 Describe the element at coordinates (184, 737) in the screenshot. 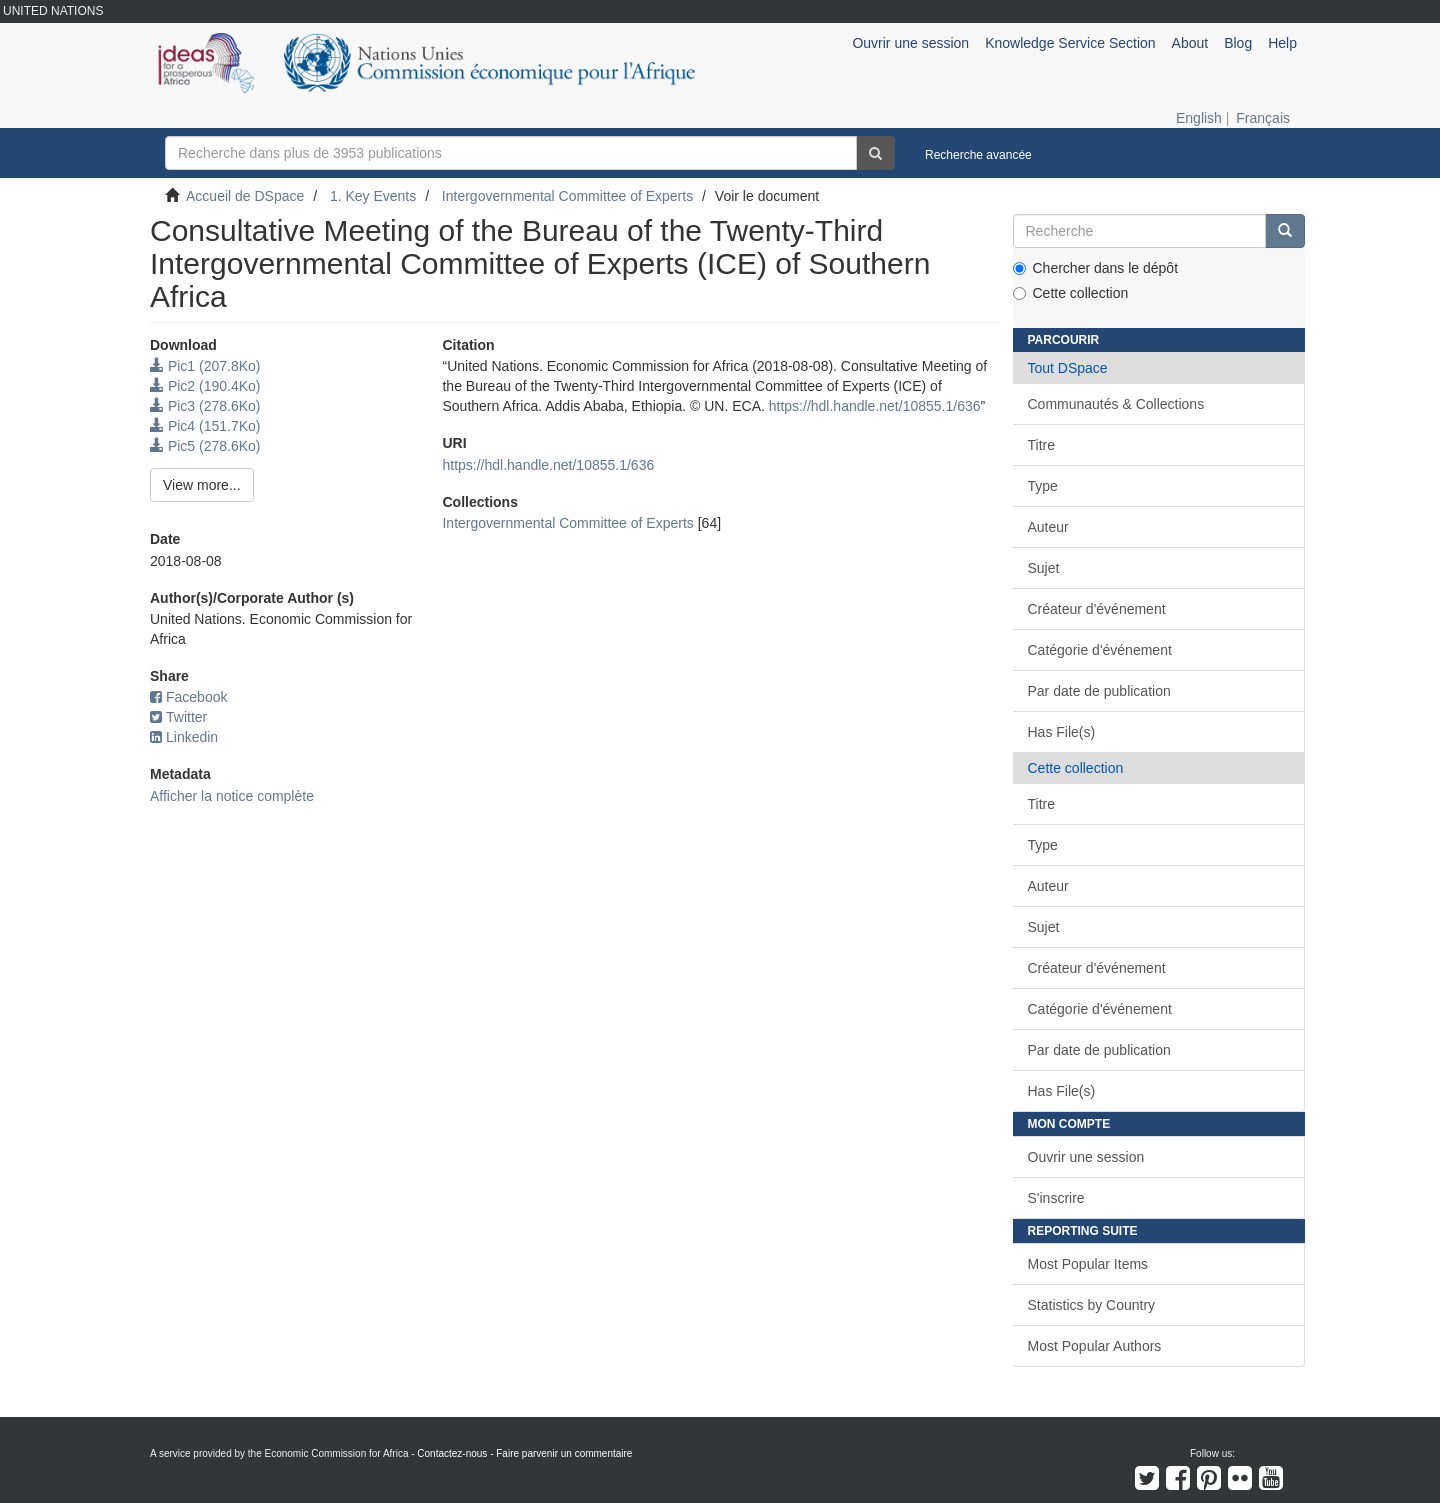

I see `Linkedin` at that location.